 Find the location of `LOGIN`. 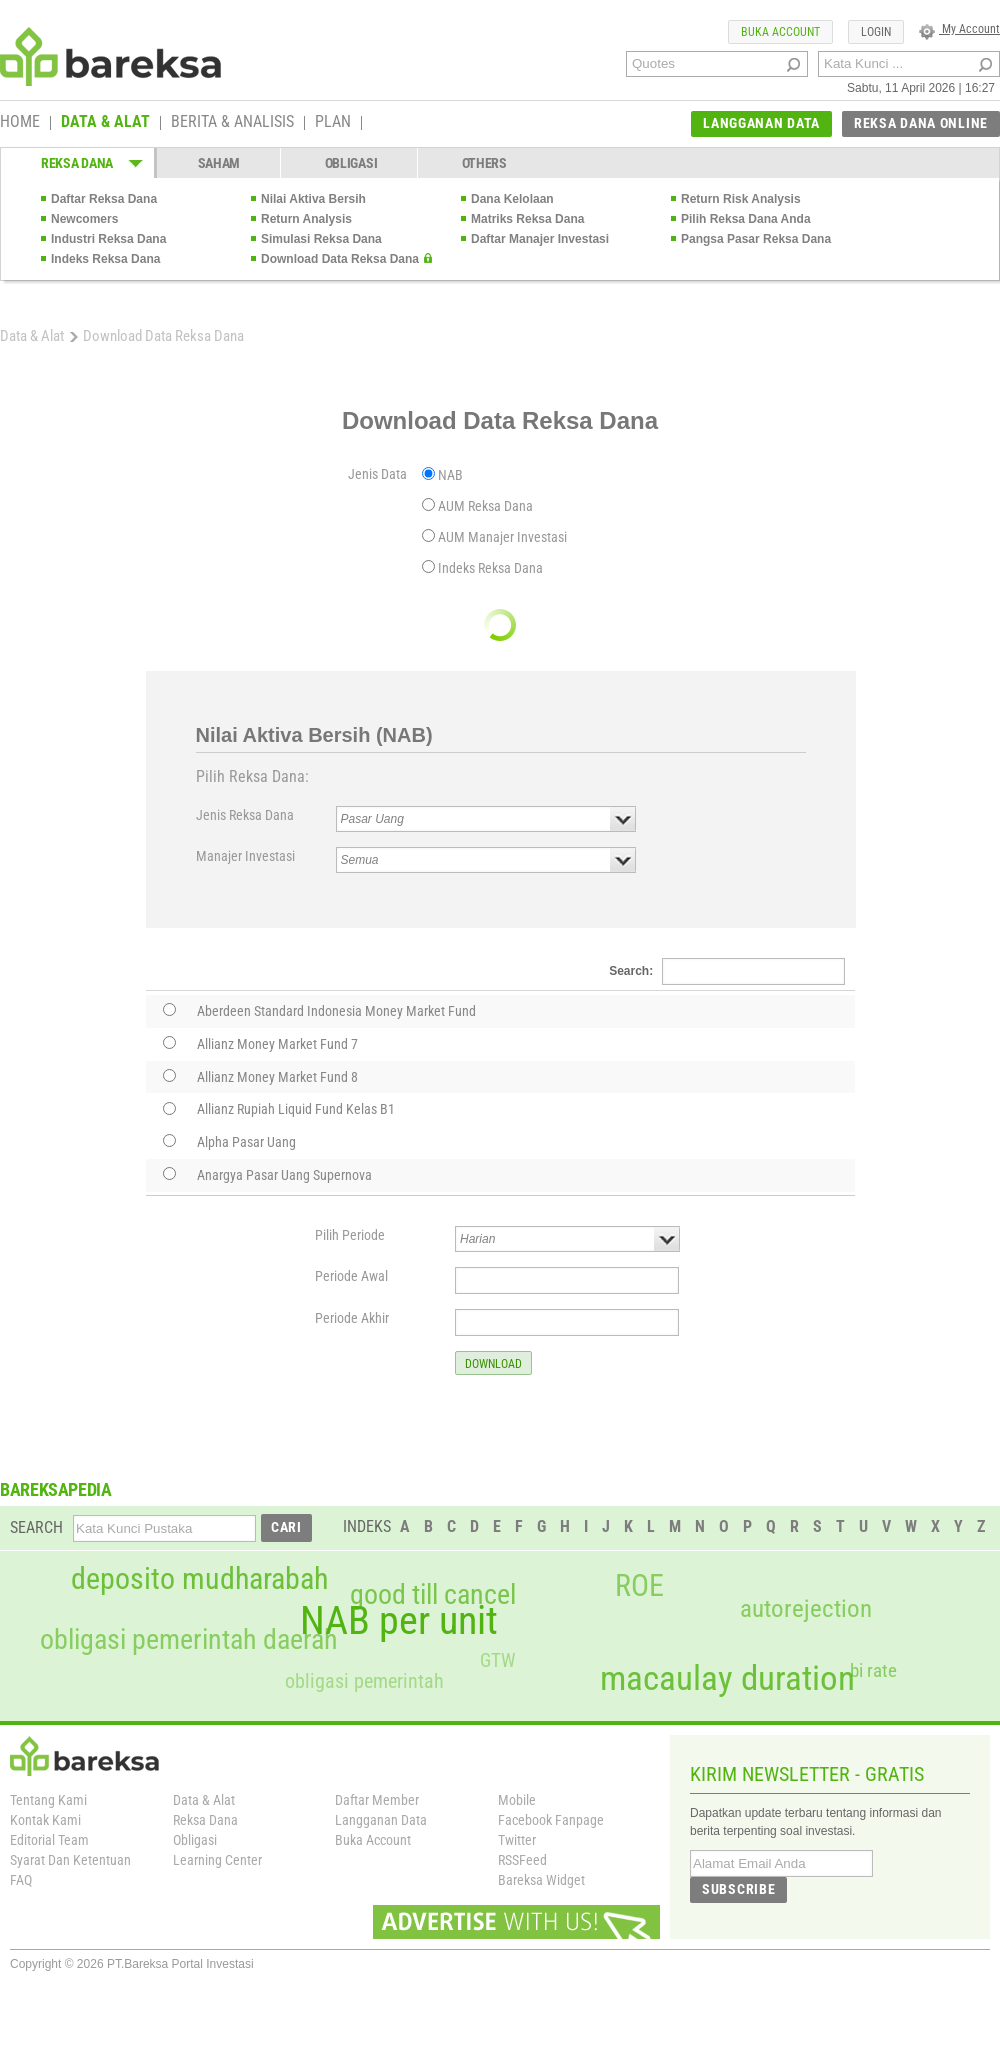

LOGIN is located at coordinates (876, 32).